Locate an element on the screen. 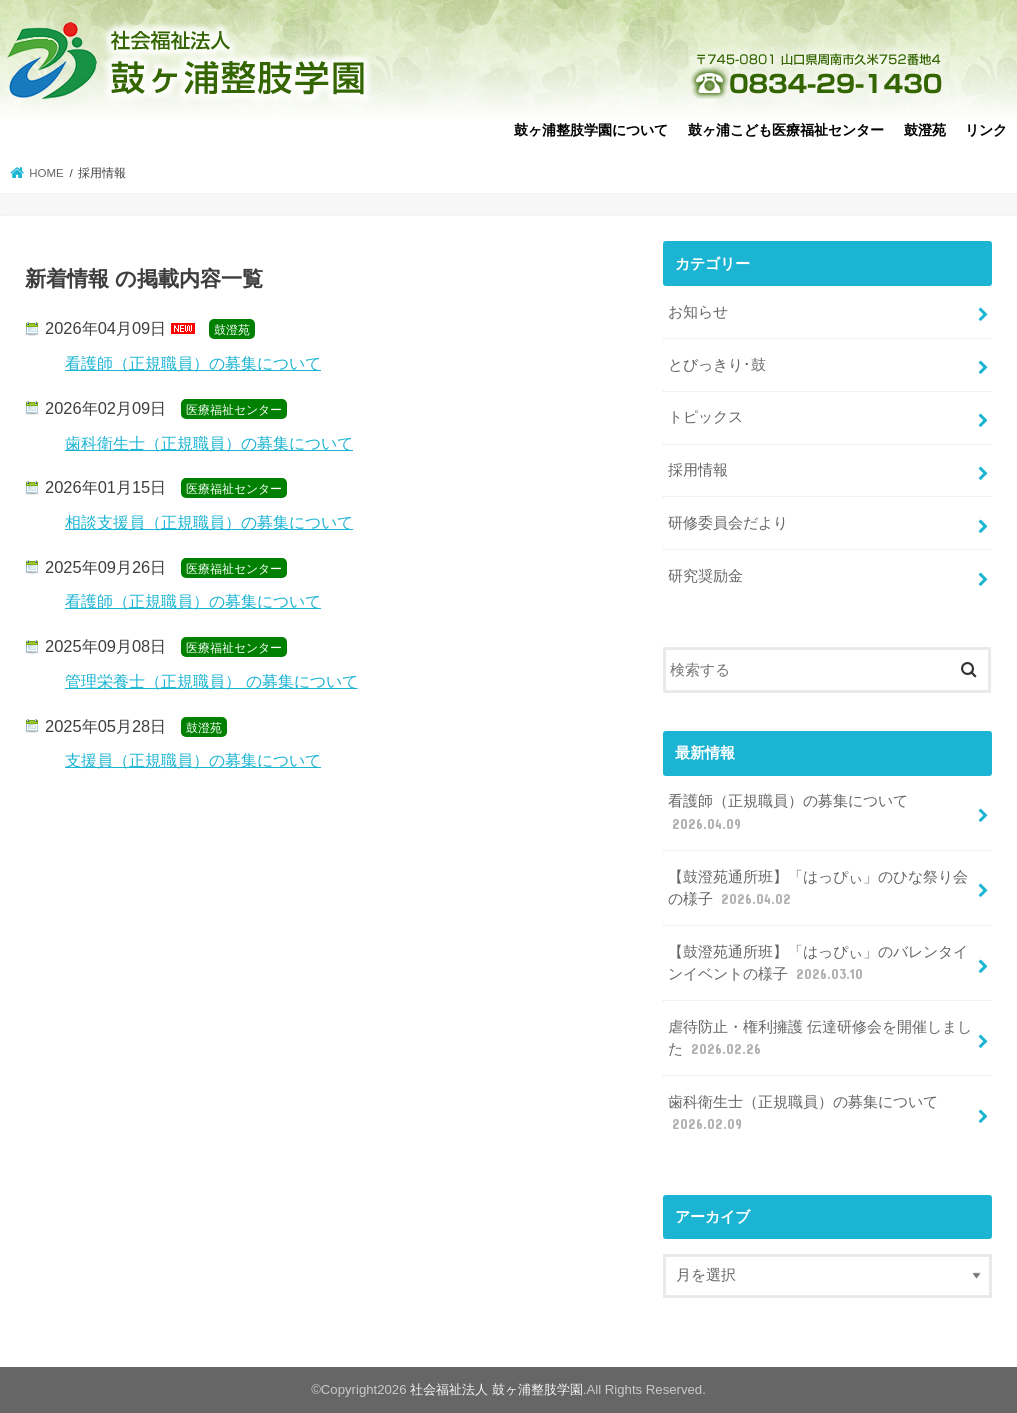 This screenshot has height=1413, width=1017. とびっきり･鼓 is located at coordinates (717, 365).